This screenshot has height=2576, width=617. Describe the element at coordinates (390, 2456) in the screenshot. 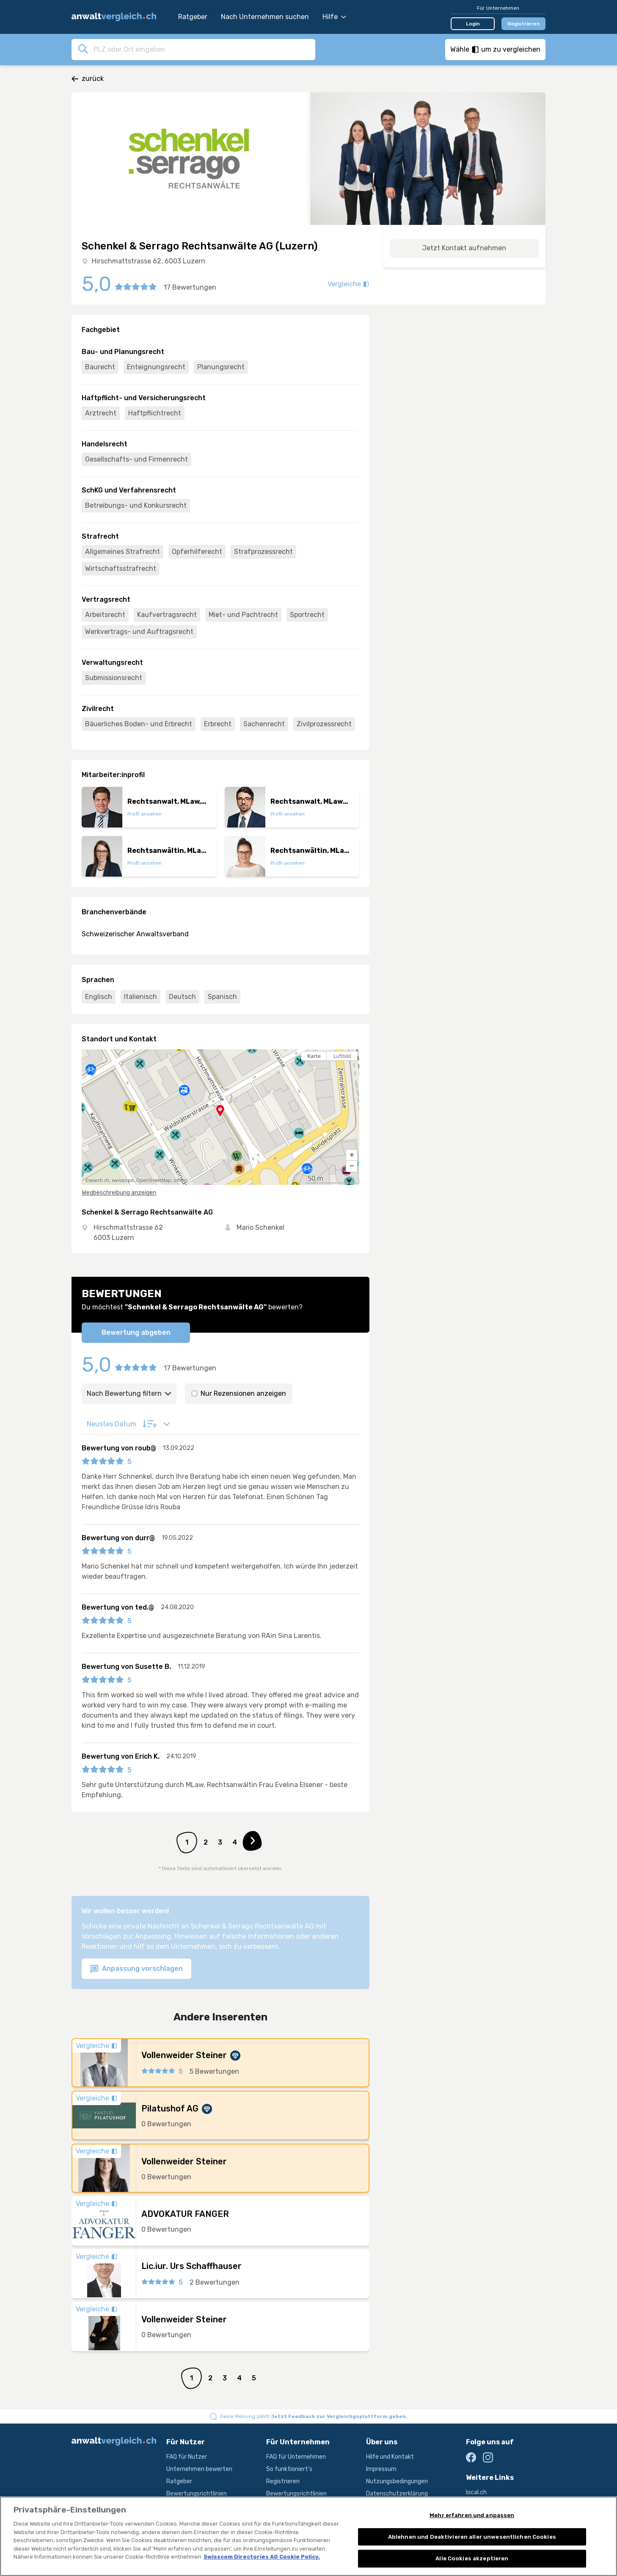

I see `Hilfe und Kontakt` at that location.